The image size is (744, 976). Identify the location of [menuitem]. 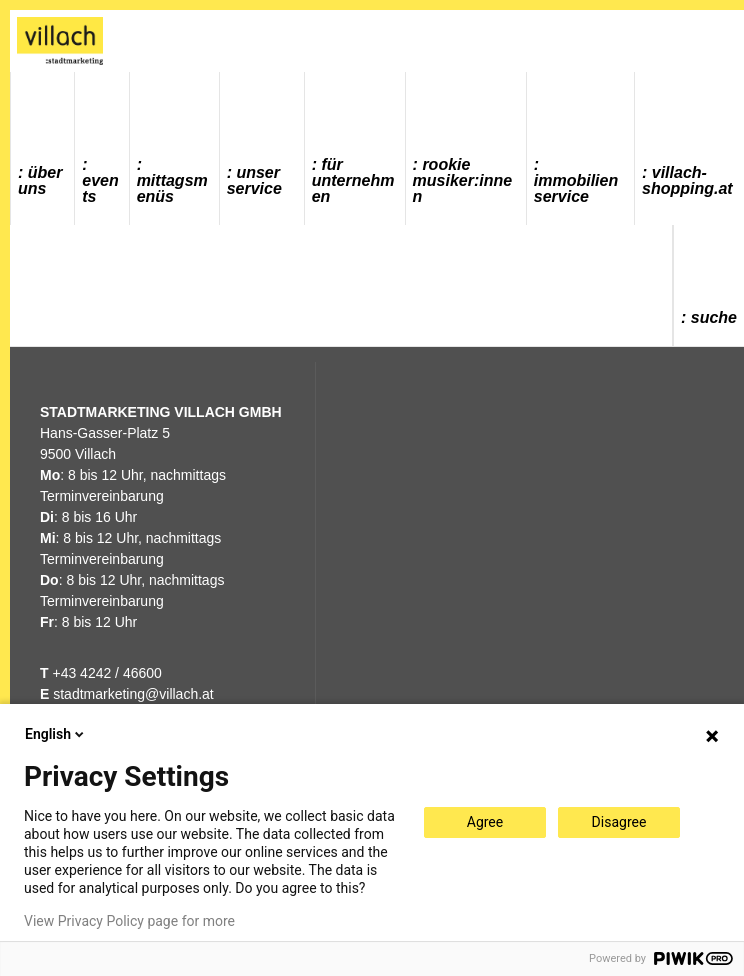
(43, 148).